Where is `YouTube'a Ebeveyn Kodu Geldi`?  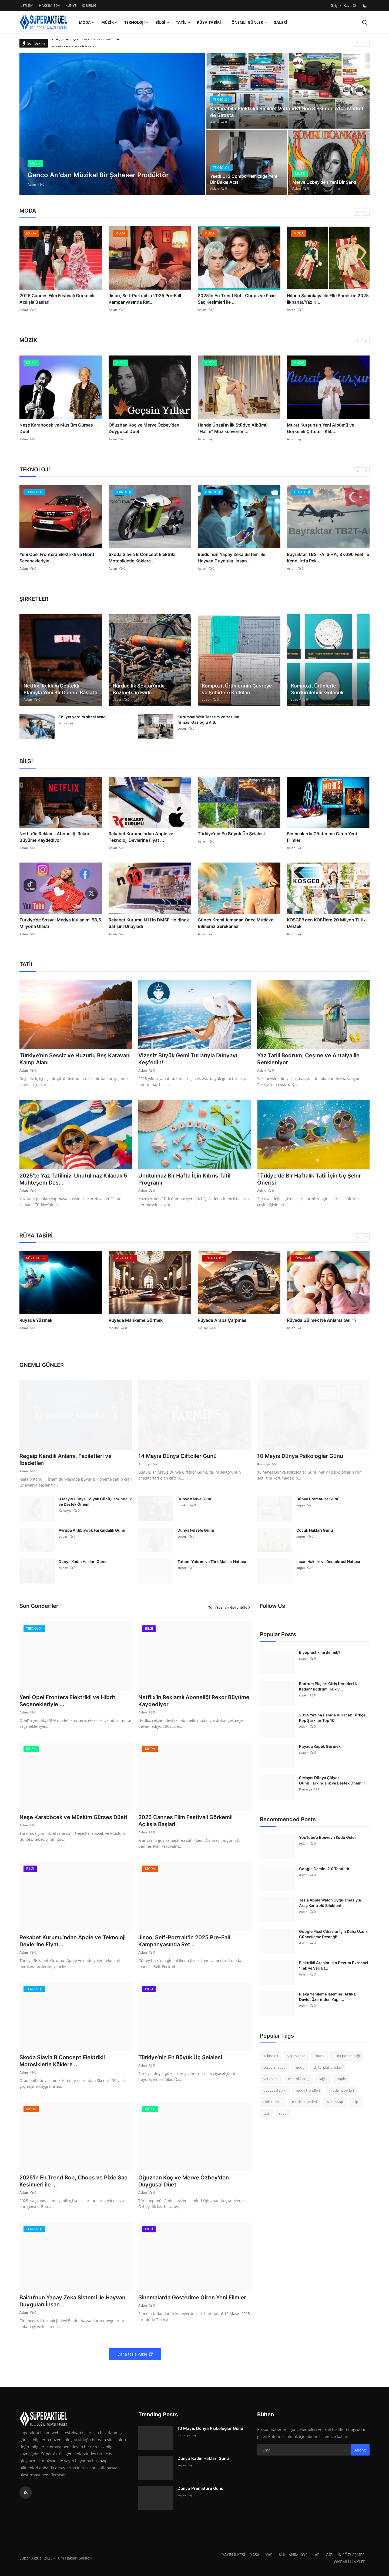
YouTube'a Ebeveyn Kodu Geldi is located at coordinates (327, 1837).